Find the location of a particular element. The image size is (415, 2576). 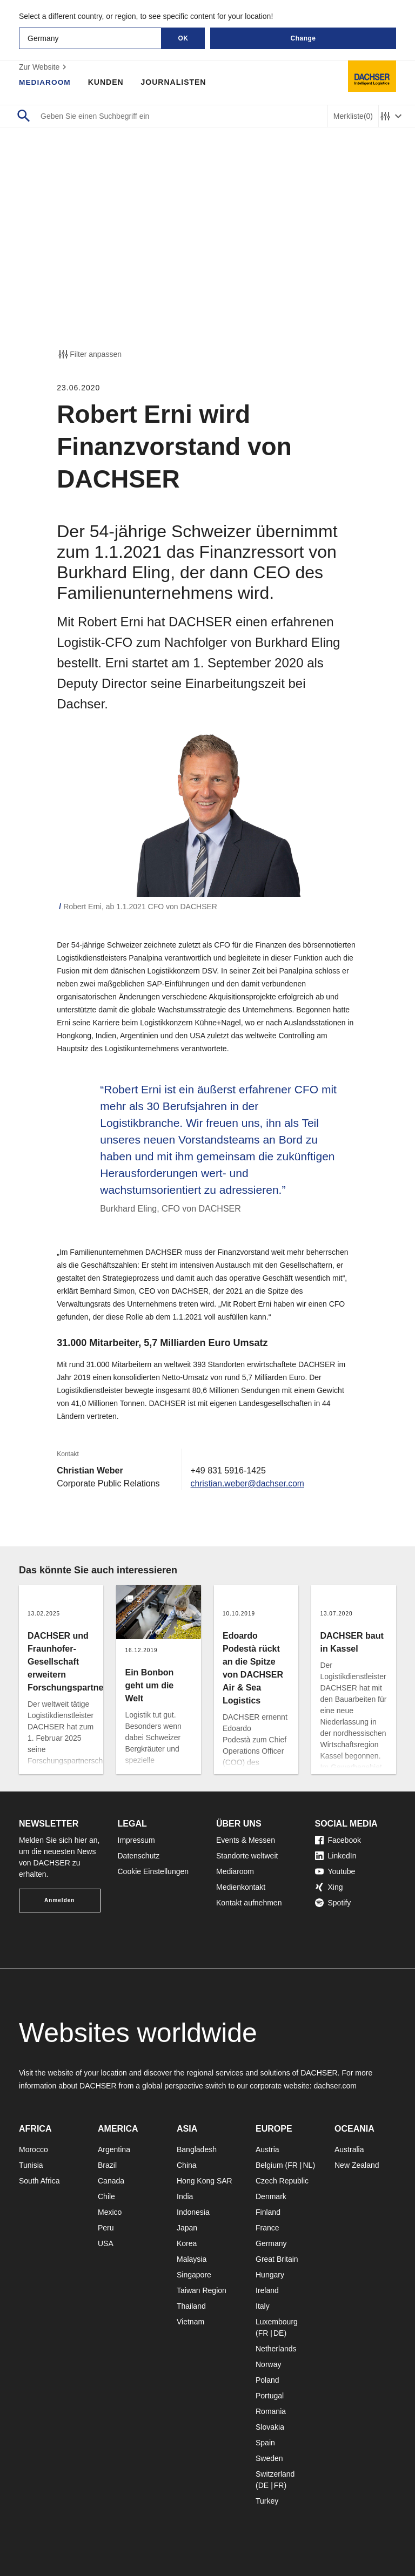

Spotify is located at coordinates (333, 1902).